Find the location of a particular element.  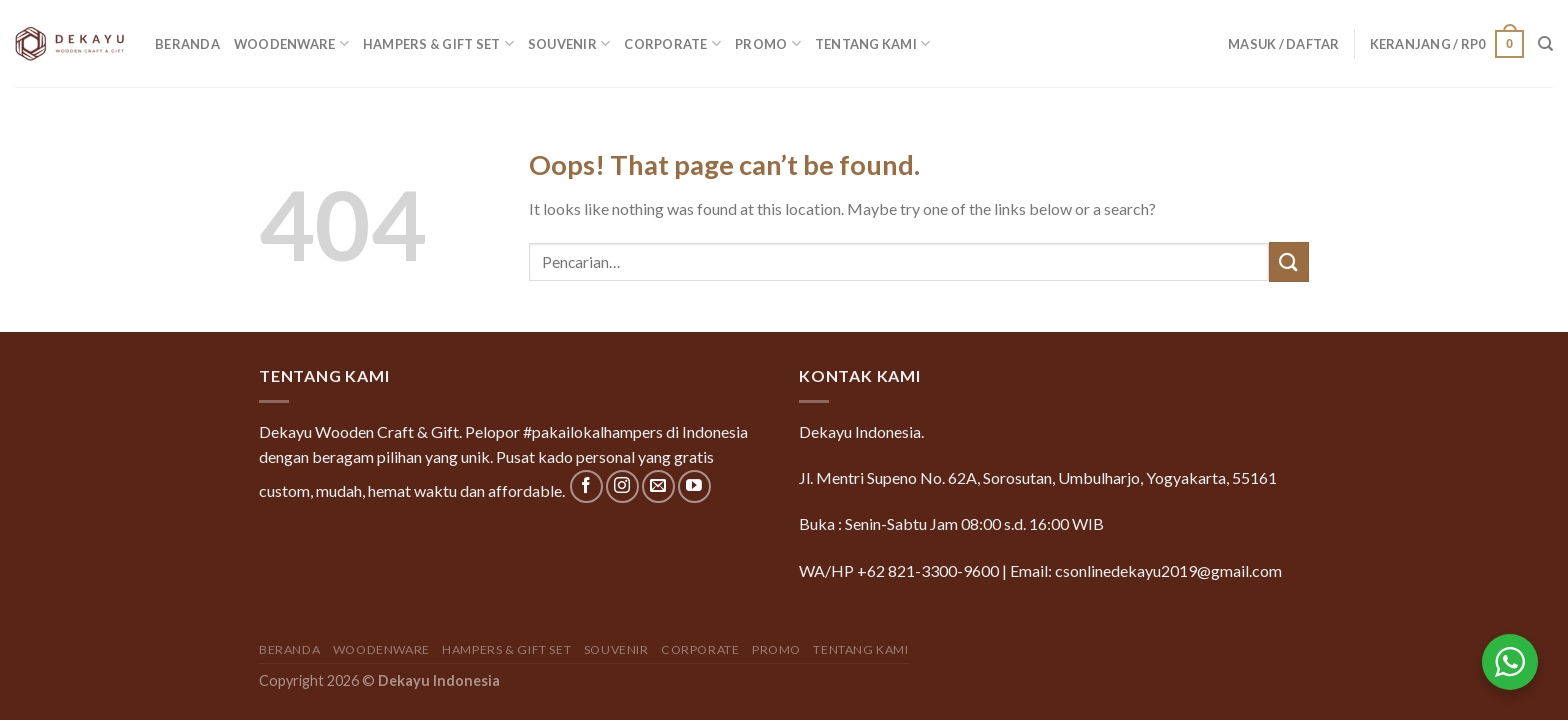

Woodenware is located at coordinates (291, 43).